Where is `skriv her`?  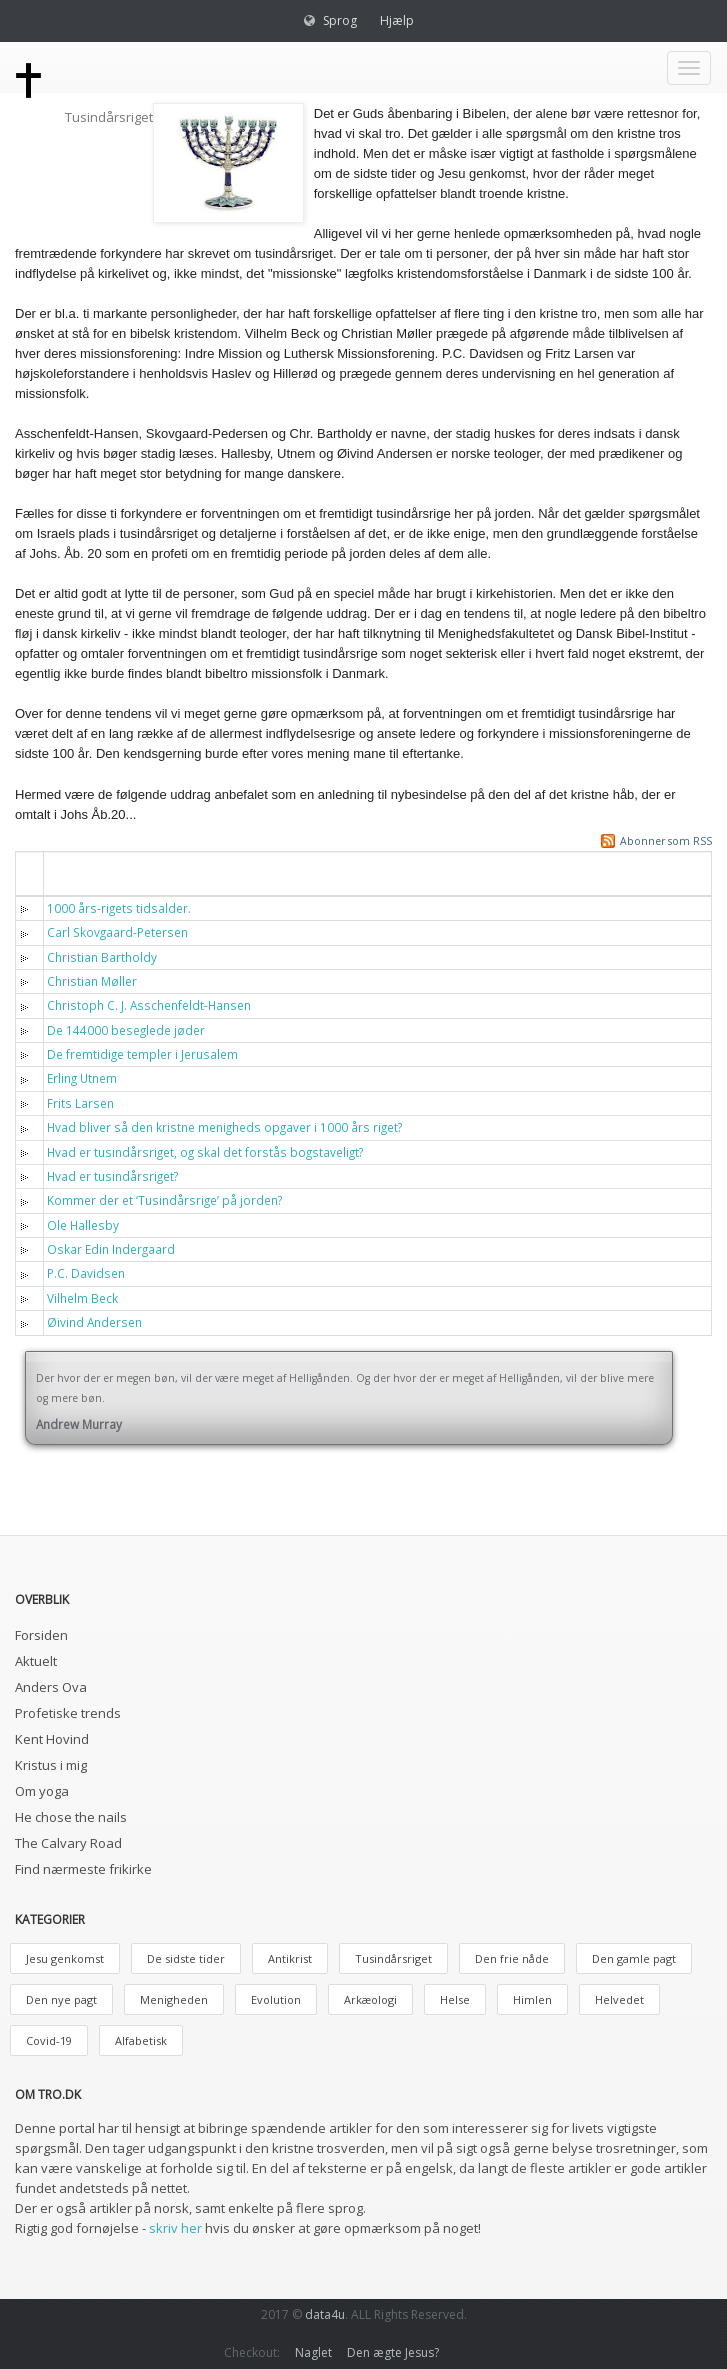 skriv her is located at coordinates (175, 2228).